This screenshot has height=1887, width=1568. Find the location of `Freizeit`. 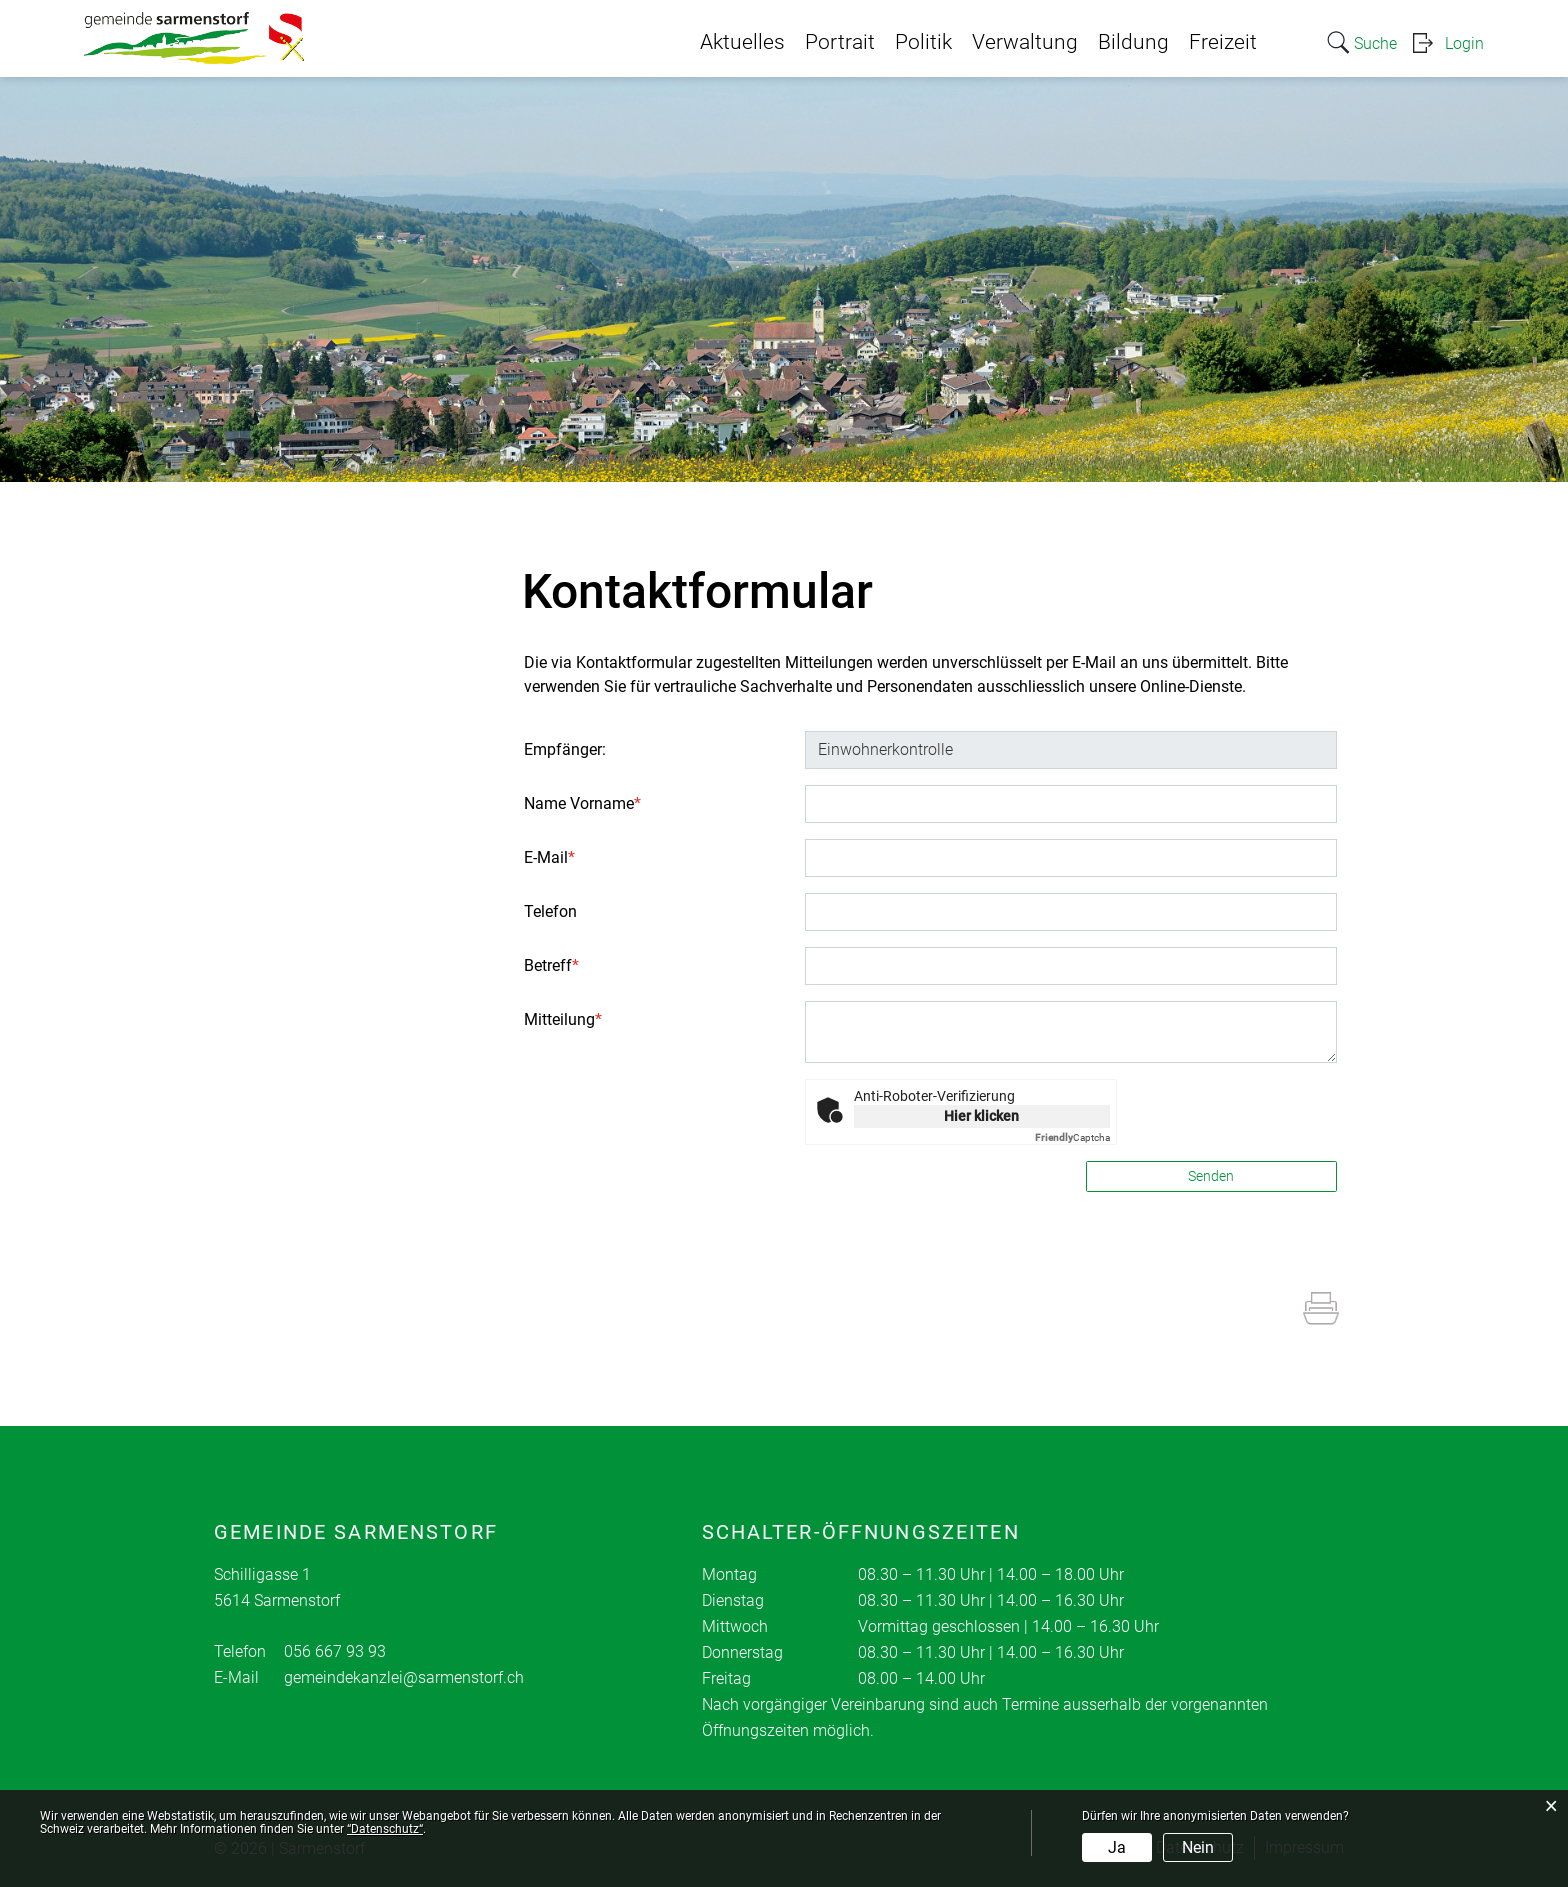

Freizeit is located at coordinates (1223, 42).